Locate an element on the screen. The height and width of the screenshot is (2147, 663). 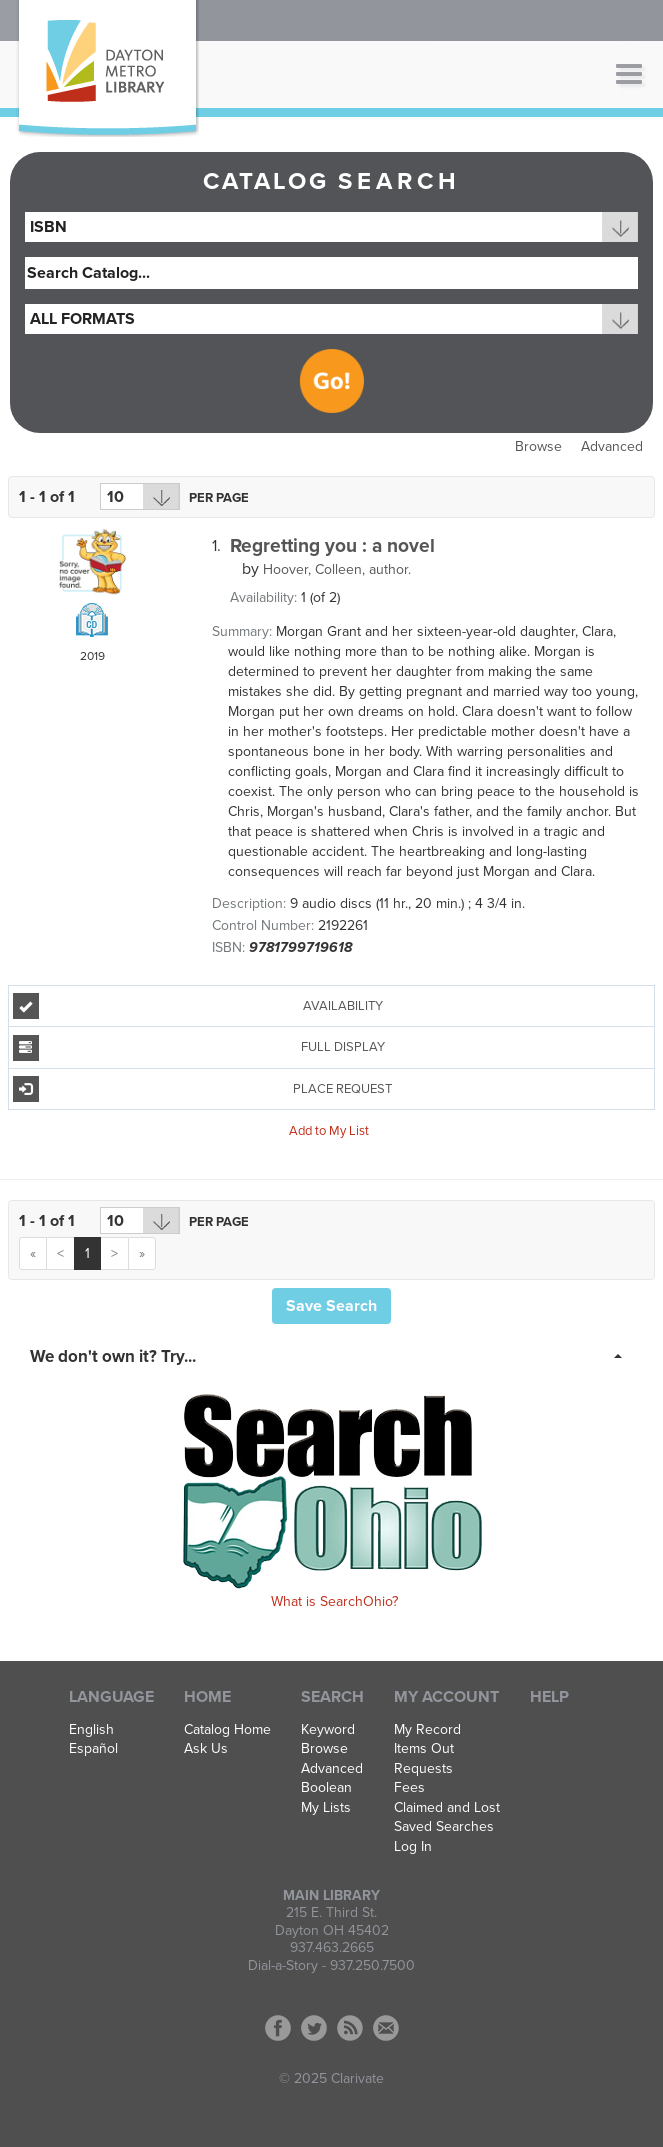
Boolean is located at coordinates (326, 1788).